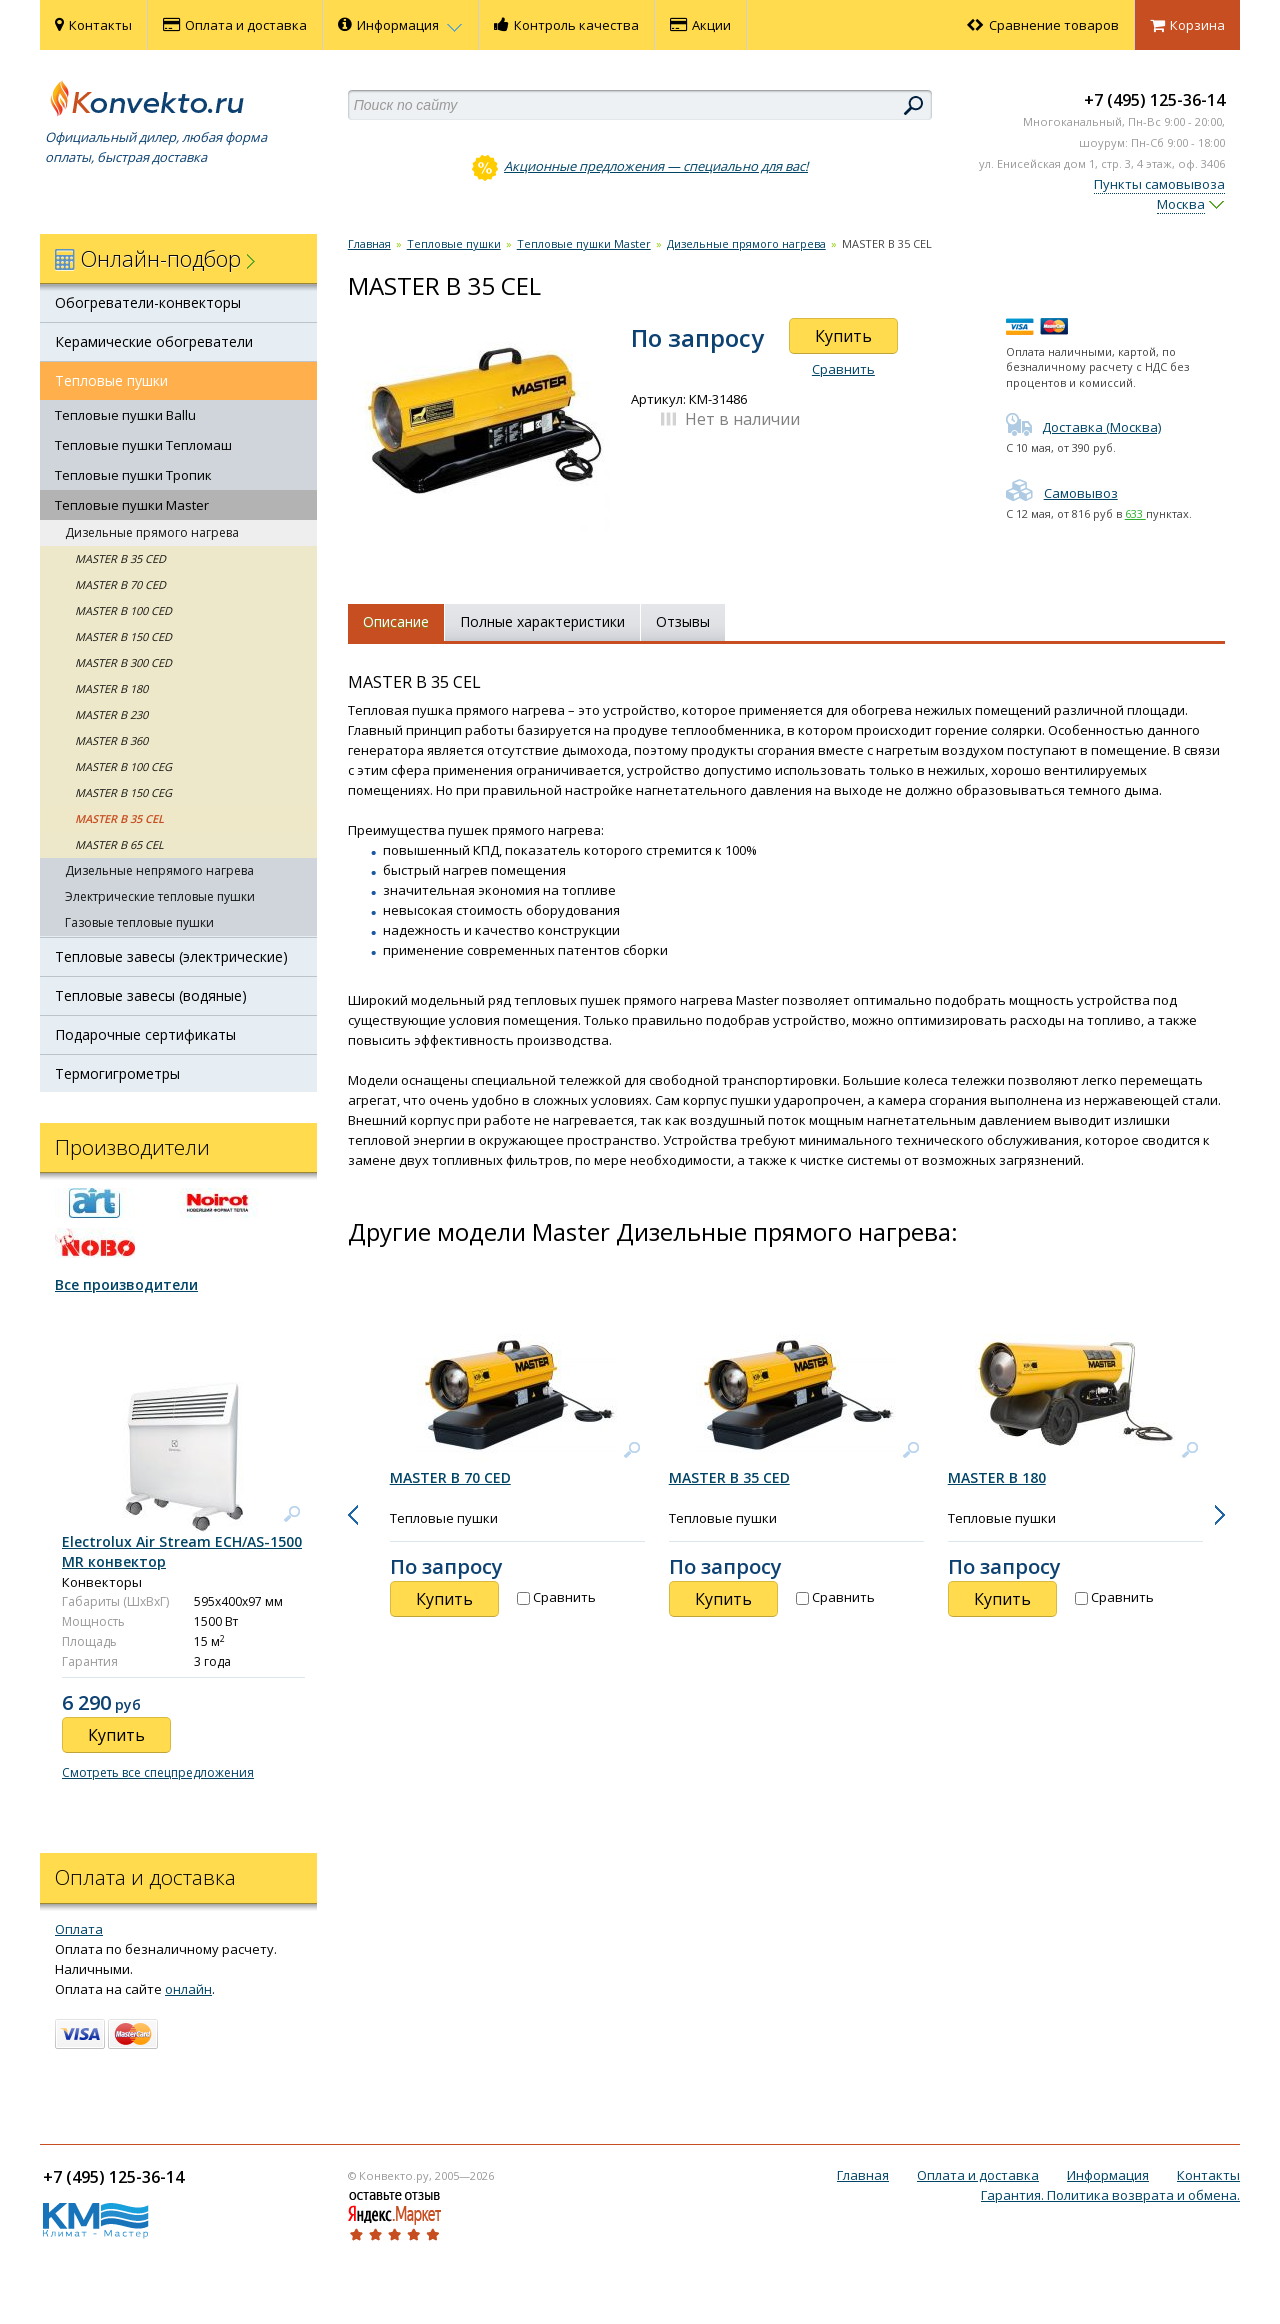  What do you see at coordinates (111, 714) in the screenshot?
I see `MASTER B 230` at bounding box center [111, 714].